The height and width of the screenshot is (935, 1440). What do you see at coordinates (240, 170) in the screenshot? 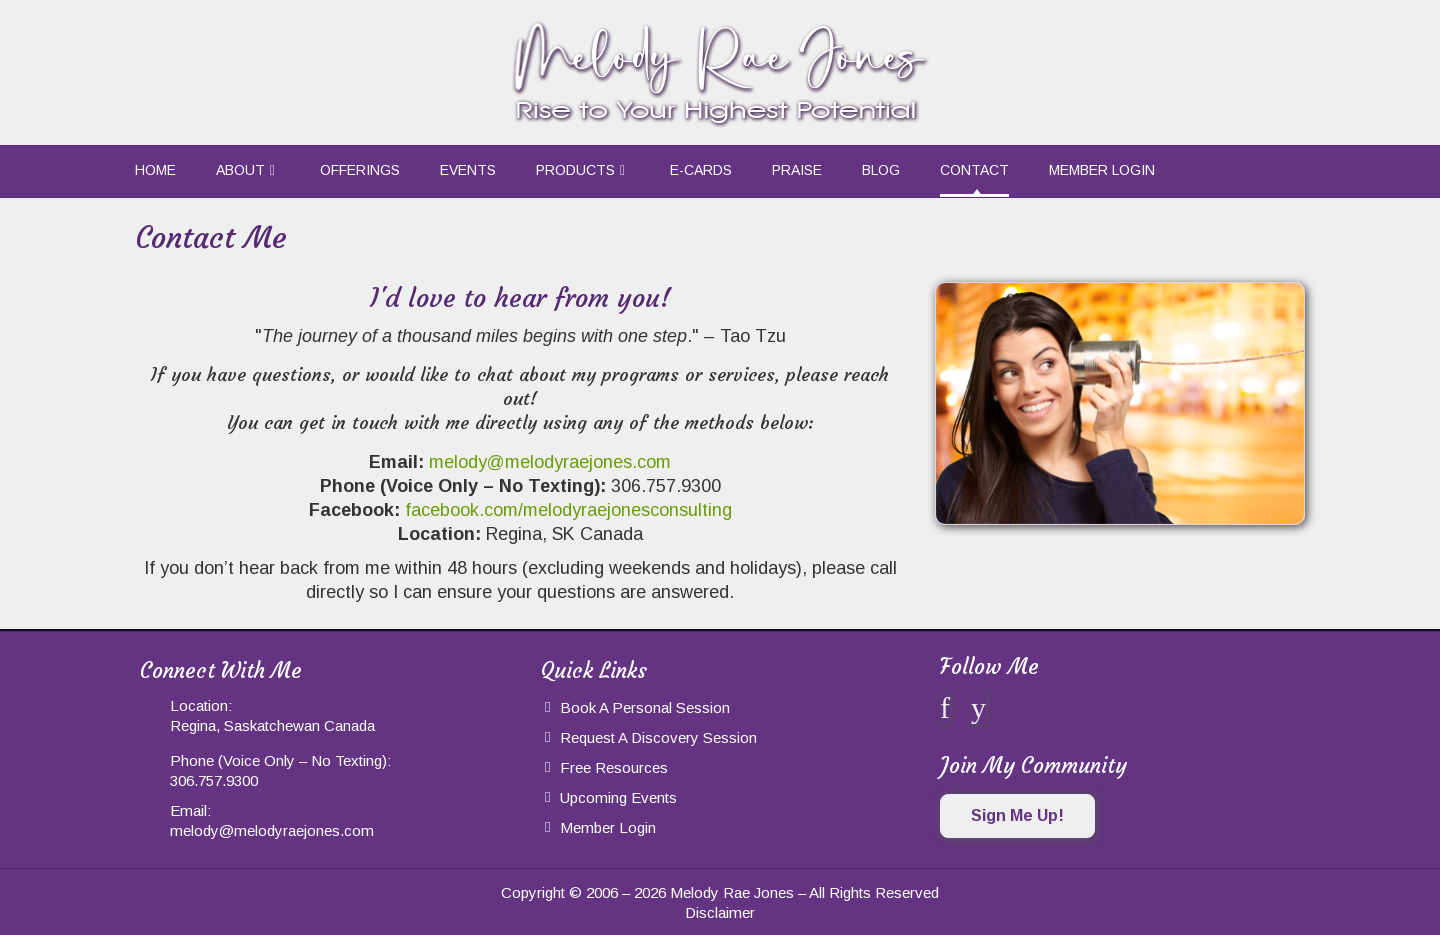
I see `About` at bounding box center [240, 170].